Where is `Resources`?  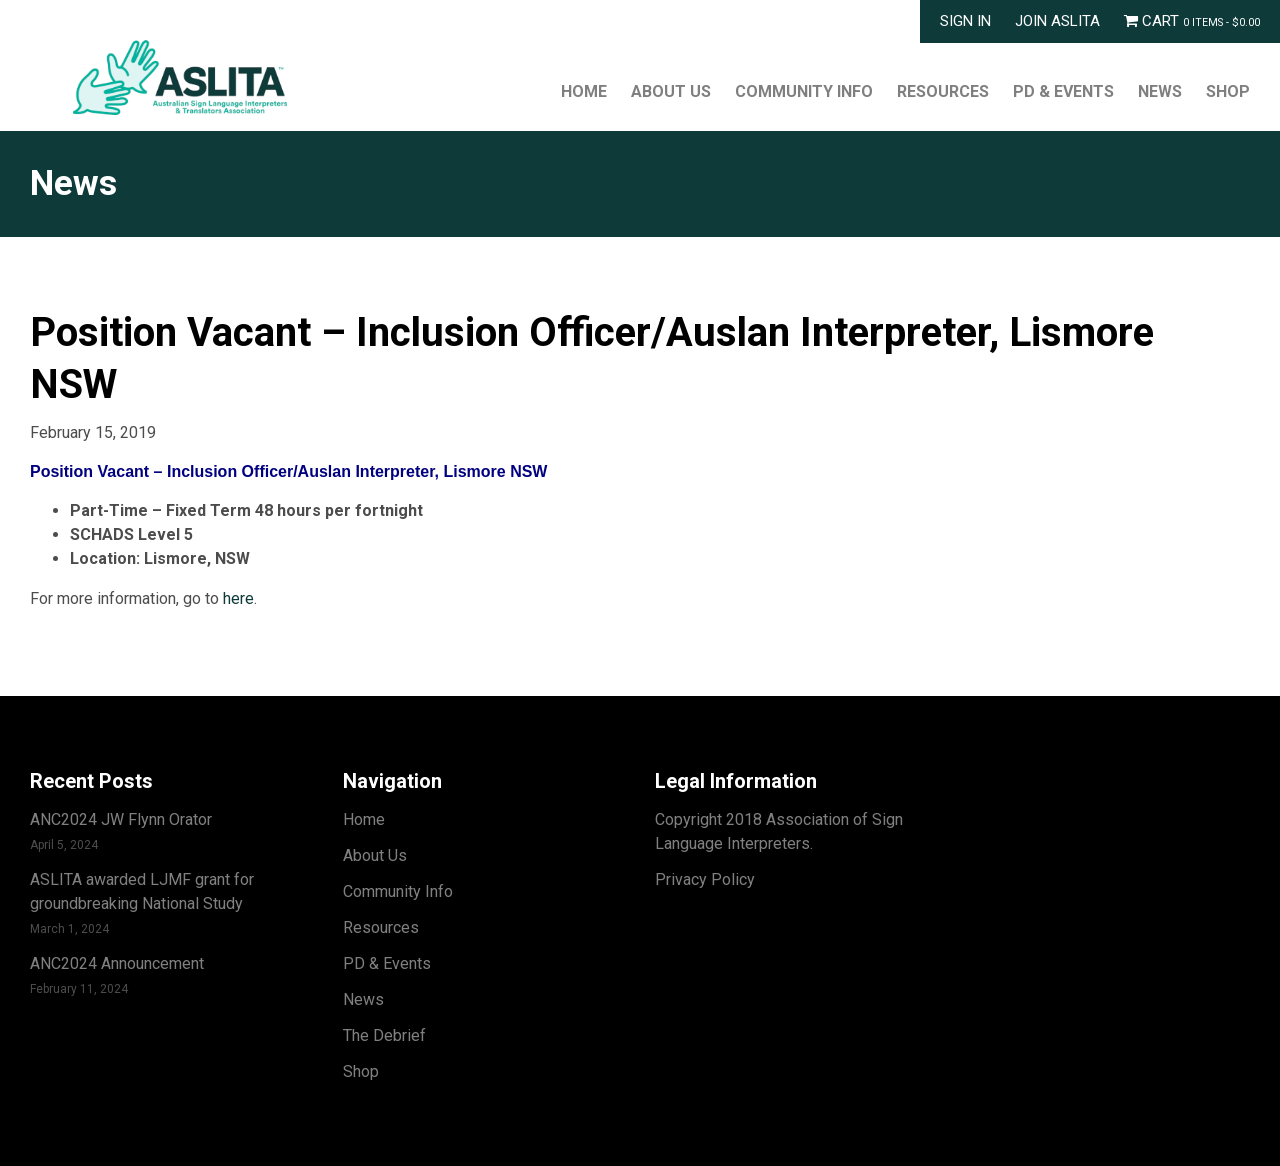 Resources is located at coordinates (943, 91).